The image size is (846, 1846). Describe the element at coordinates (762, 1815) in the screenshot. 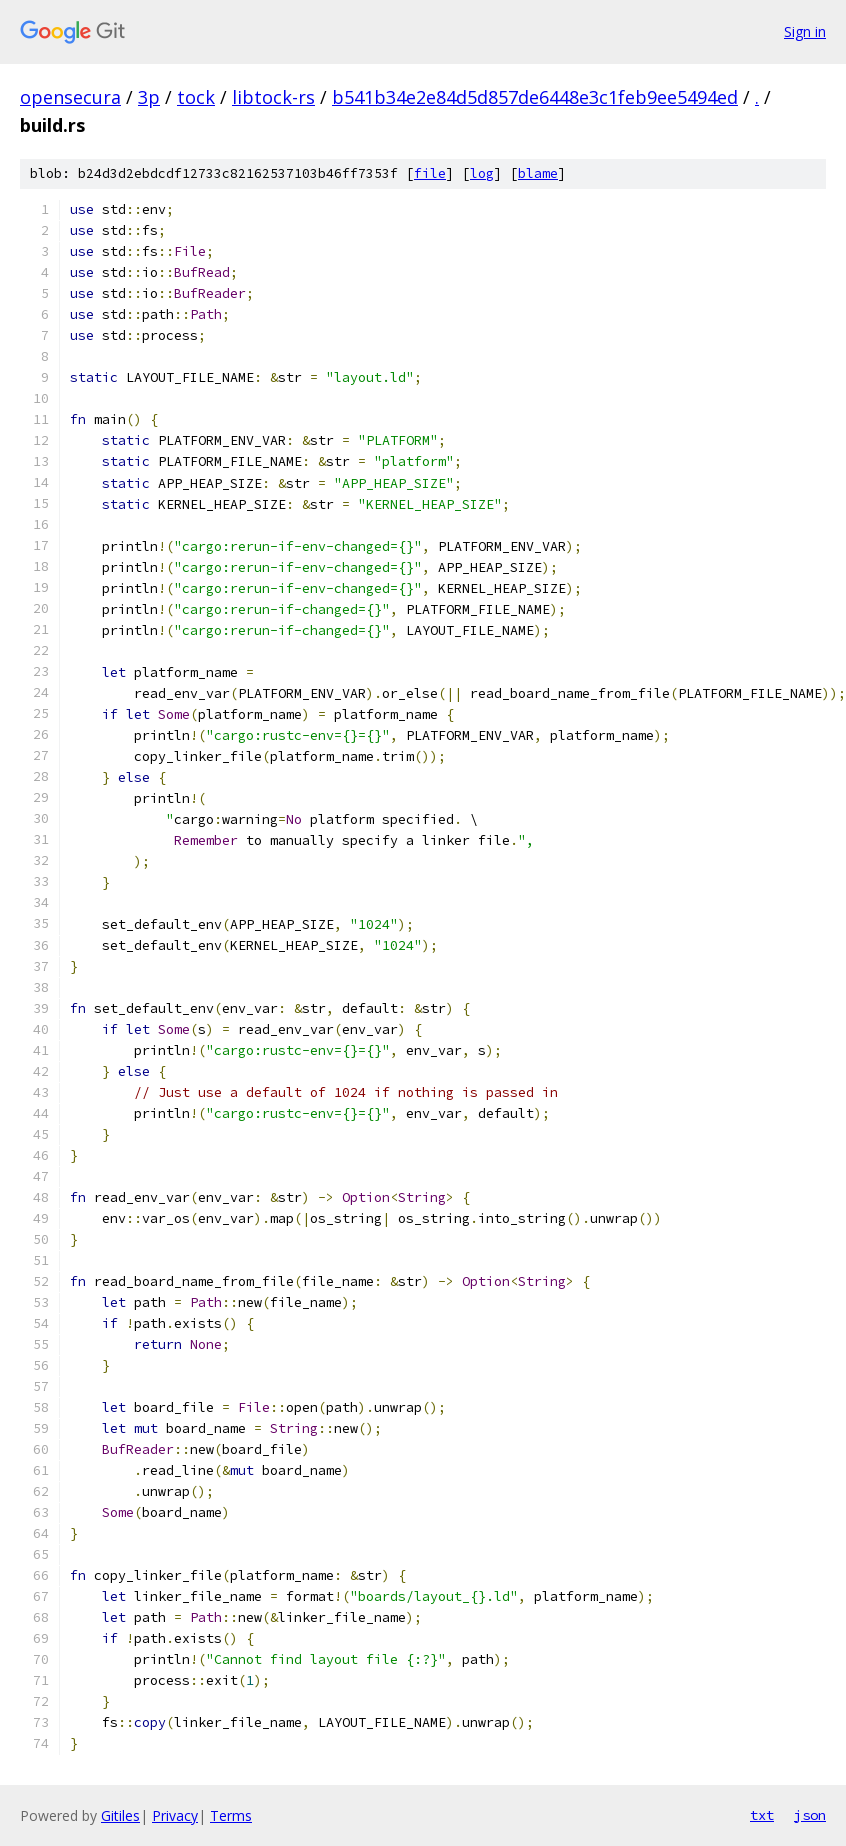

I see `txt` at that location.